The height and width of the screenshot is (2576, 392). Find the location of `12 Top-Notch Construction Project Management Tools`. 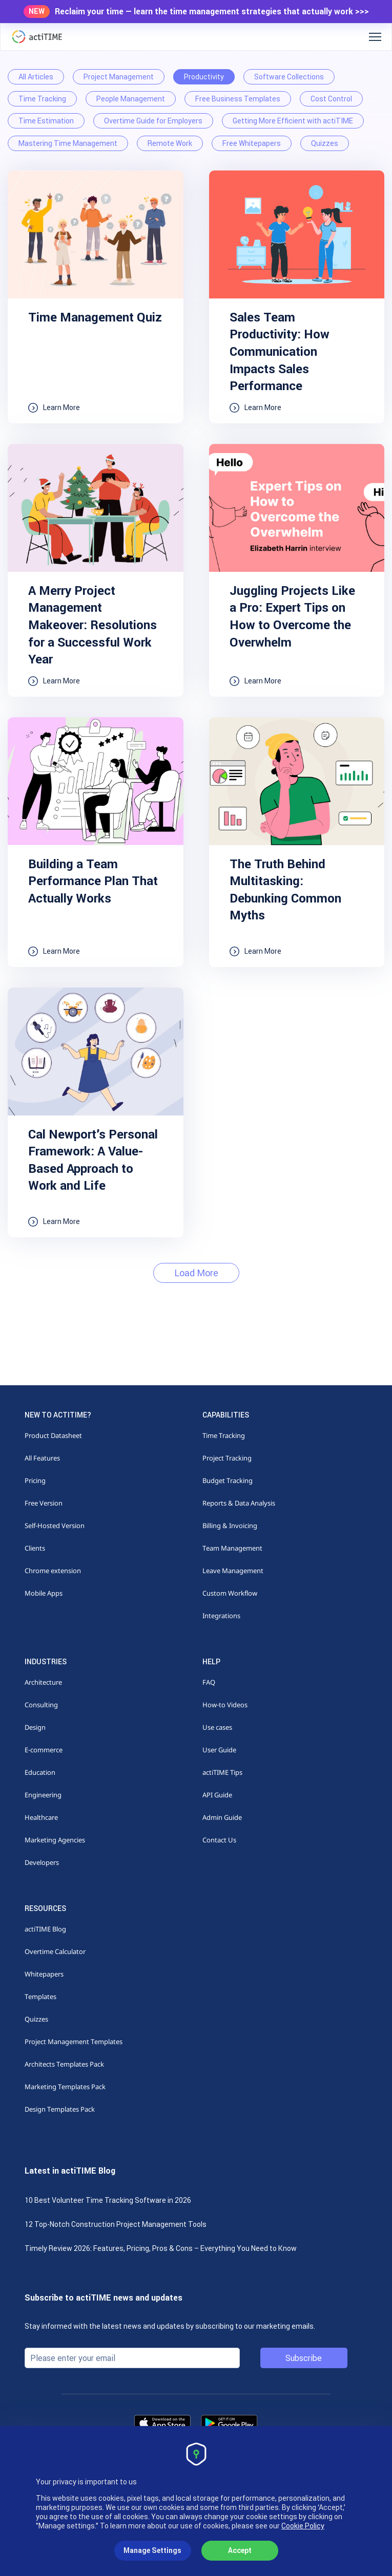

12 Top-Notch Construction Project Management Tools is located at coordinates (116, 2224).